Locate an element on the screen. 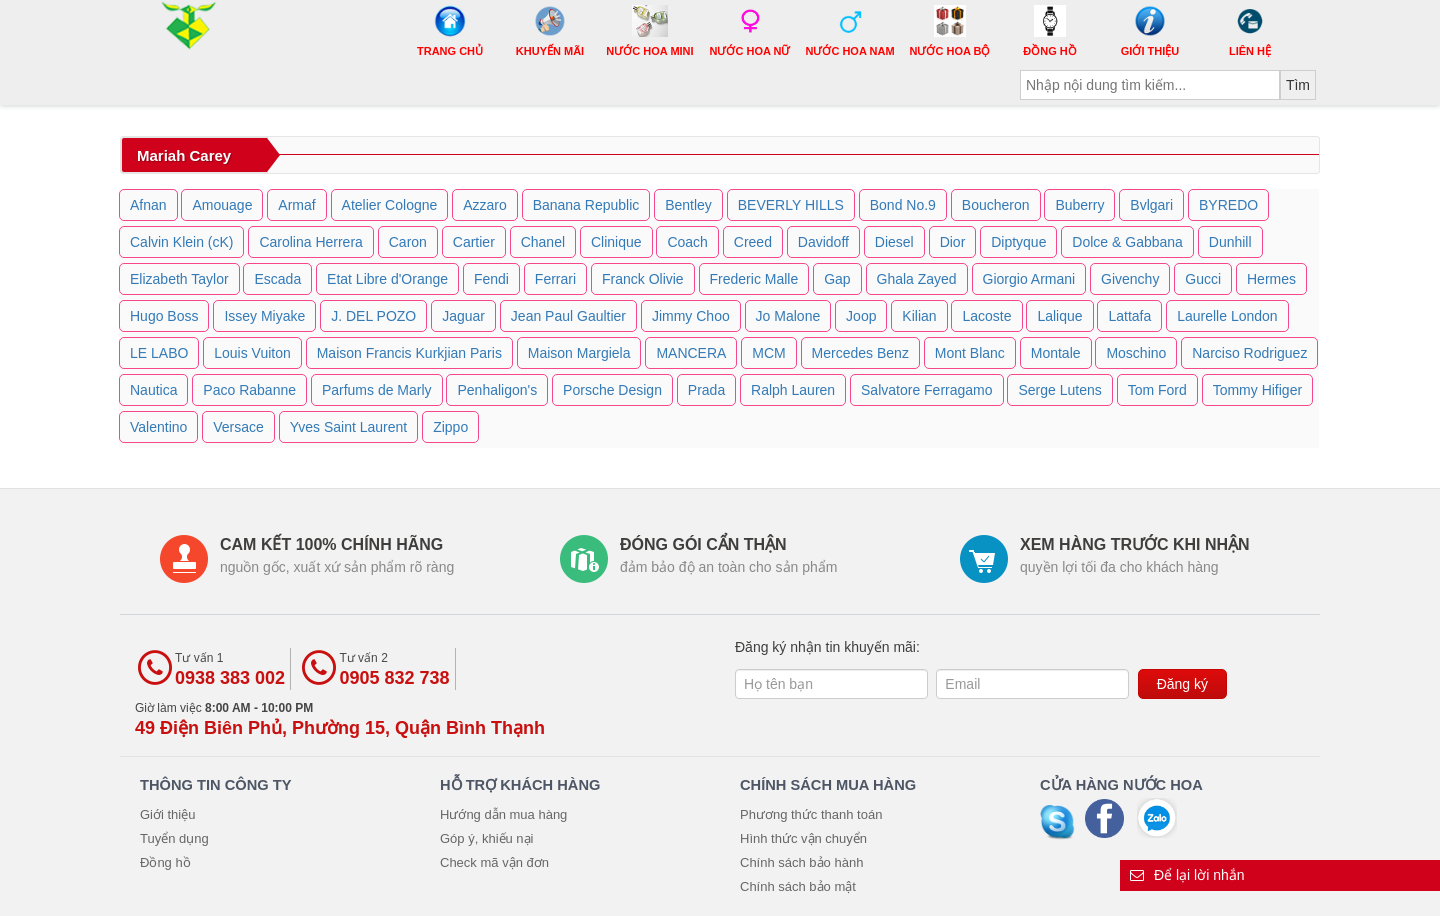 The image size is (1440, 916). Franck Olivie is located at coordinates (643, 279).